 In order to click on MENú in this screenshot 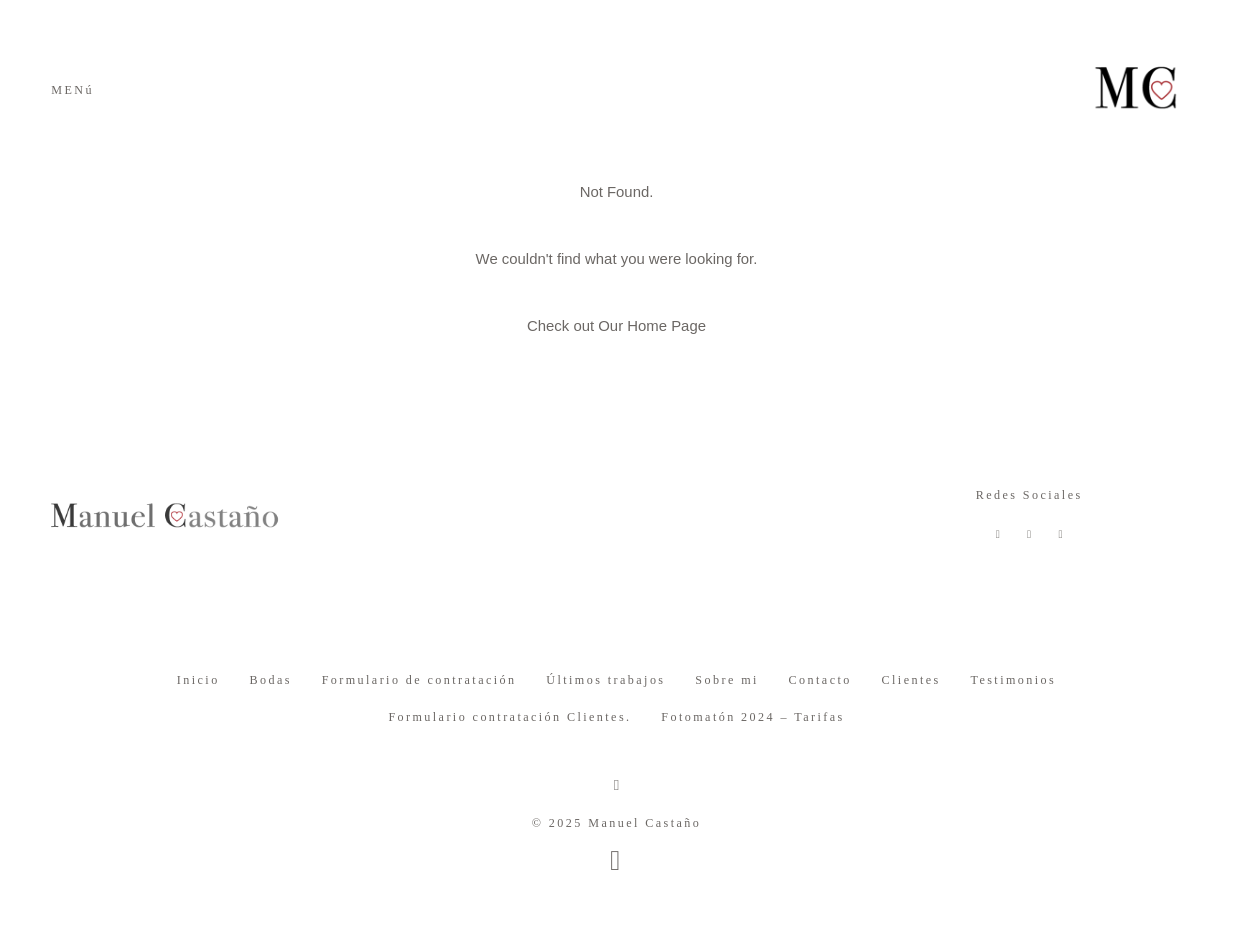, I will do `click(72, 90)`.